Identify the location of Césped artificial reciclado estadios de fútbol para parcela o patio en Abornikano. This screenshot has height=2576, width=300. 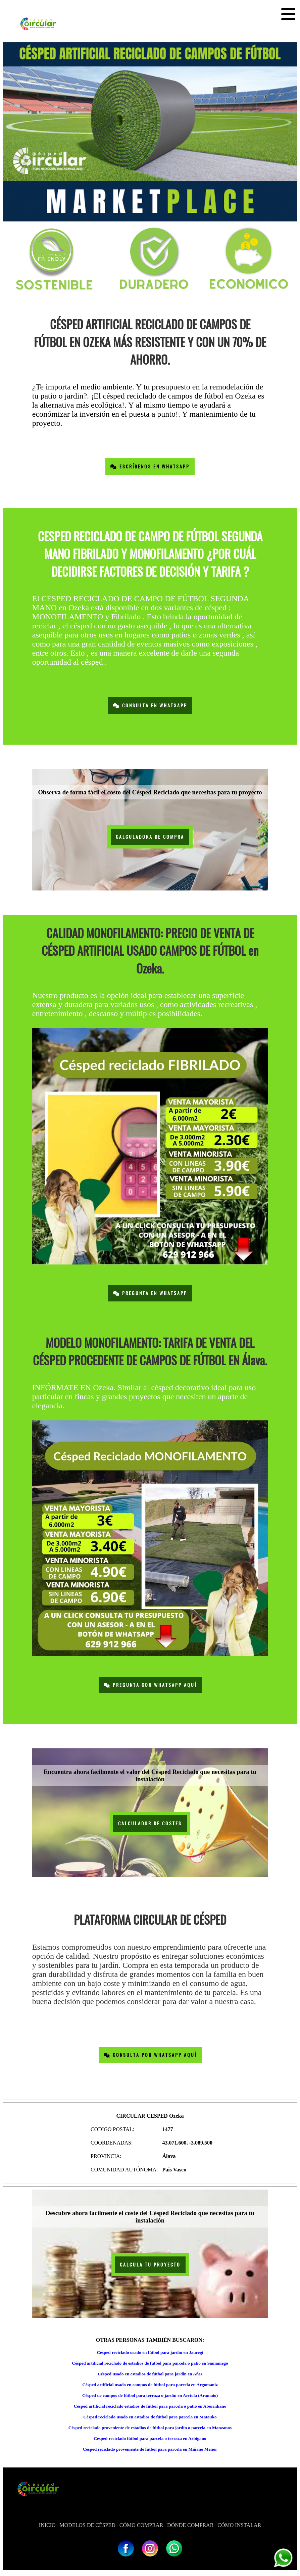
(150, 2406).